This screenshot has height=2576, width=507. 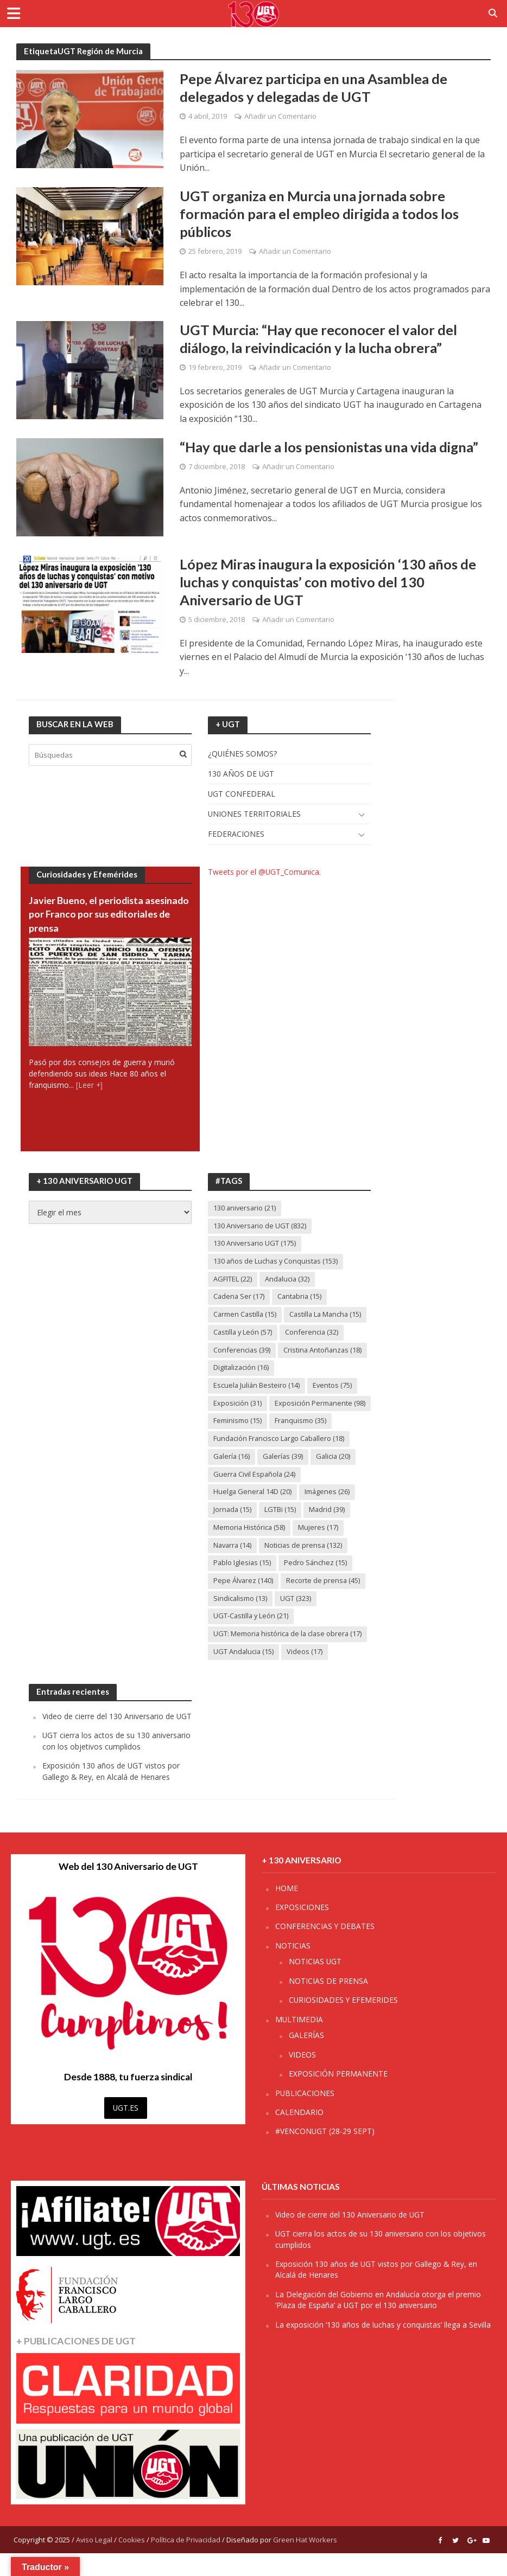 I want to click on Imágenes [Imágenes (26 elementos)], so click(x=328, y=1513).